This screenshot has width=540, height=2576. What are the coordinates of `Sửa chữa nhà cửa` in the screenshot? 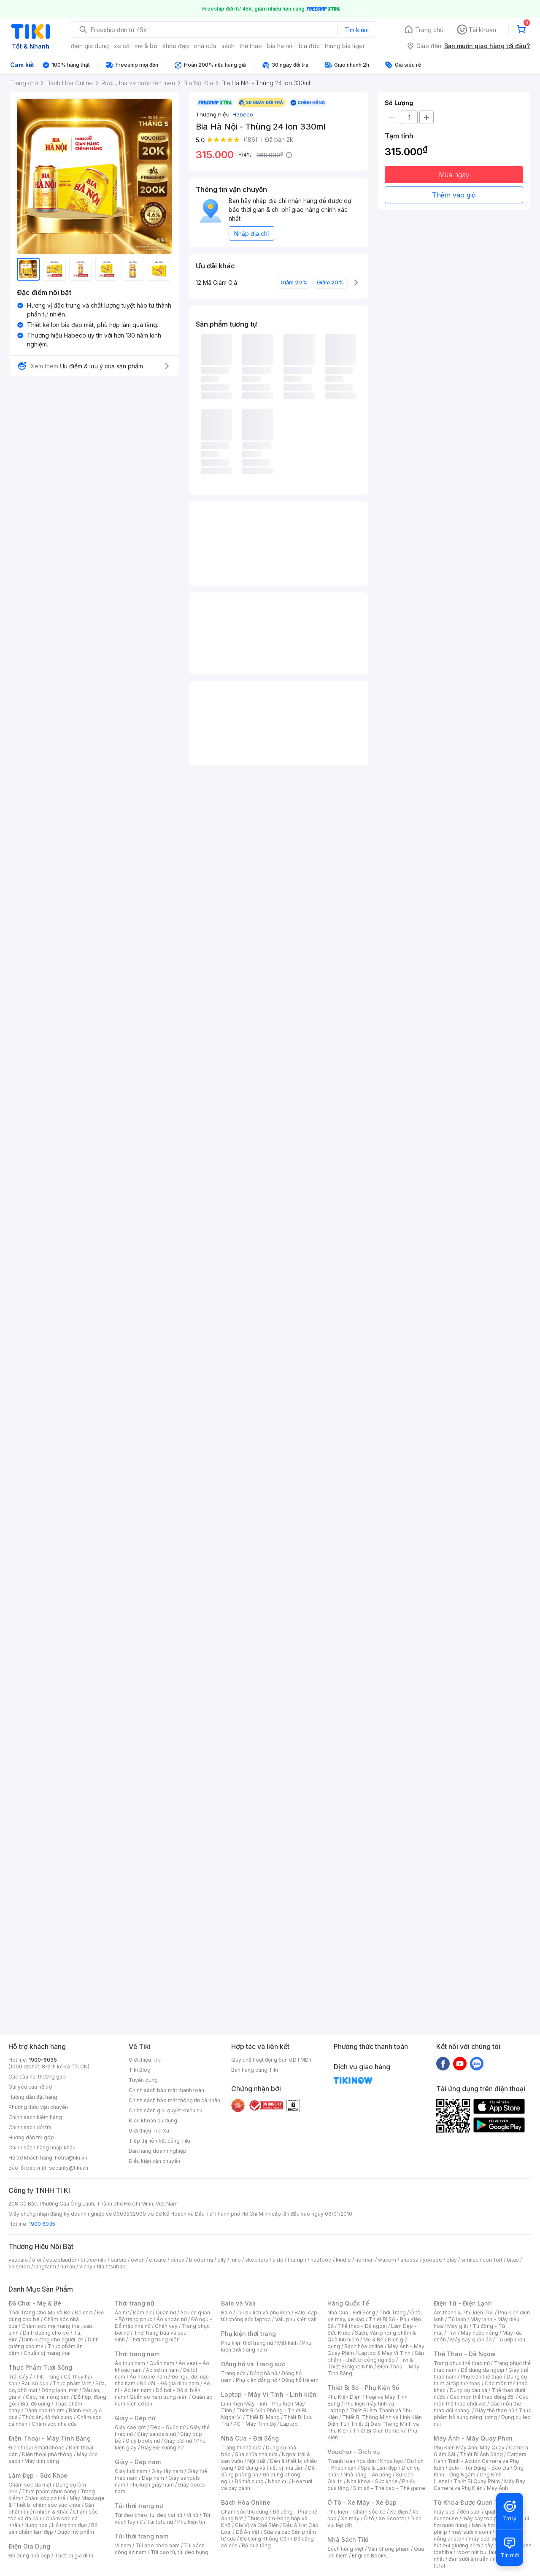 It's located at (256, 2454).